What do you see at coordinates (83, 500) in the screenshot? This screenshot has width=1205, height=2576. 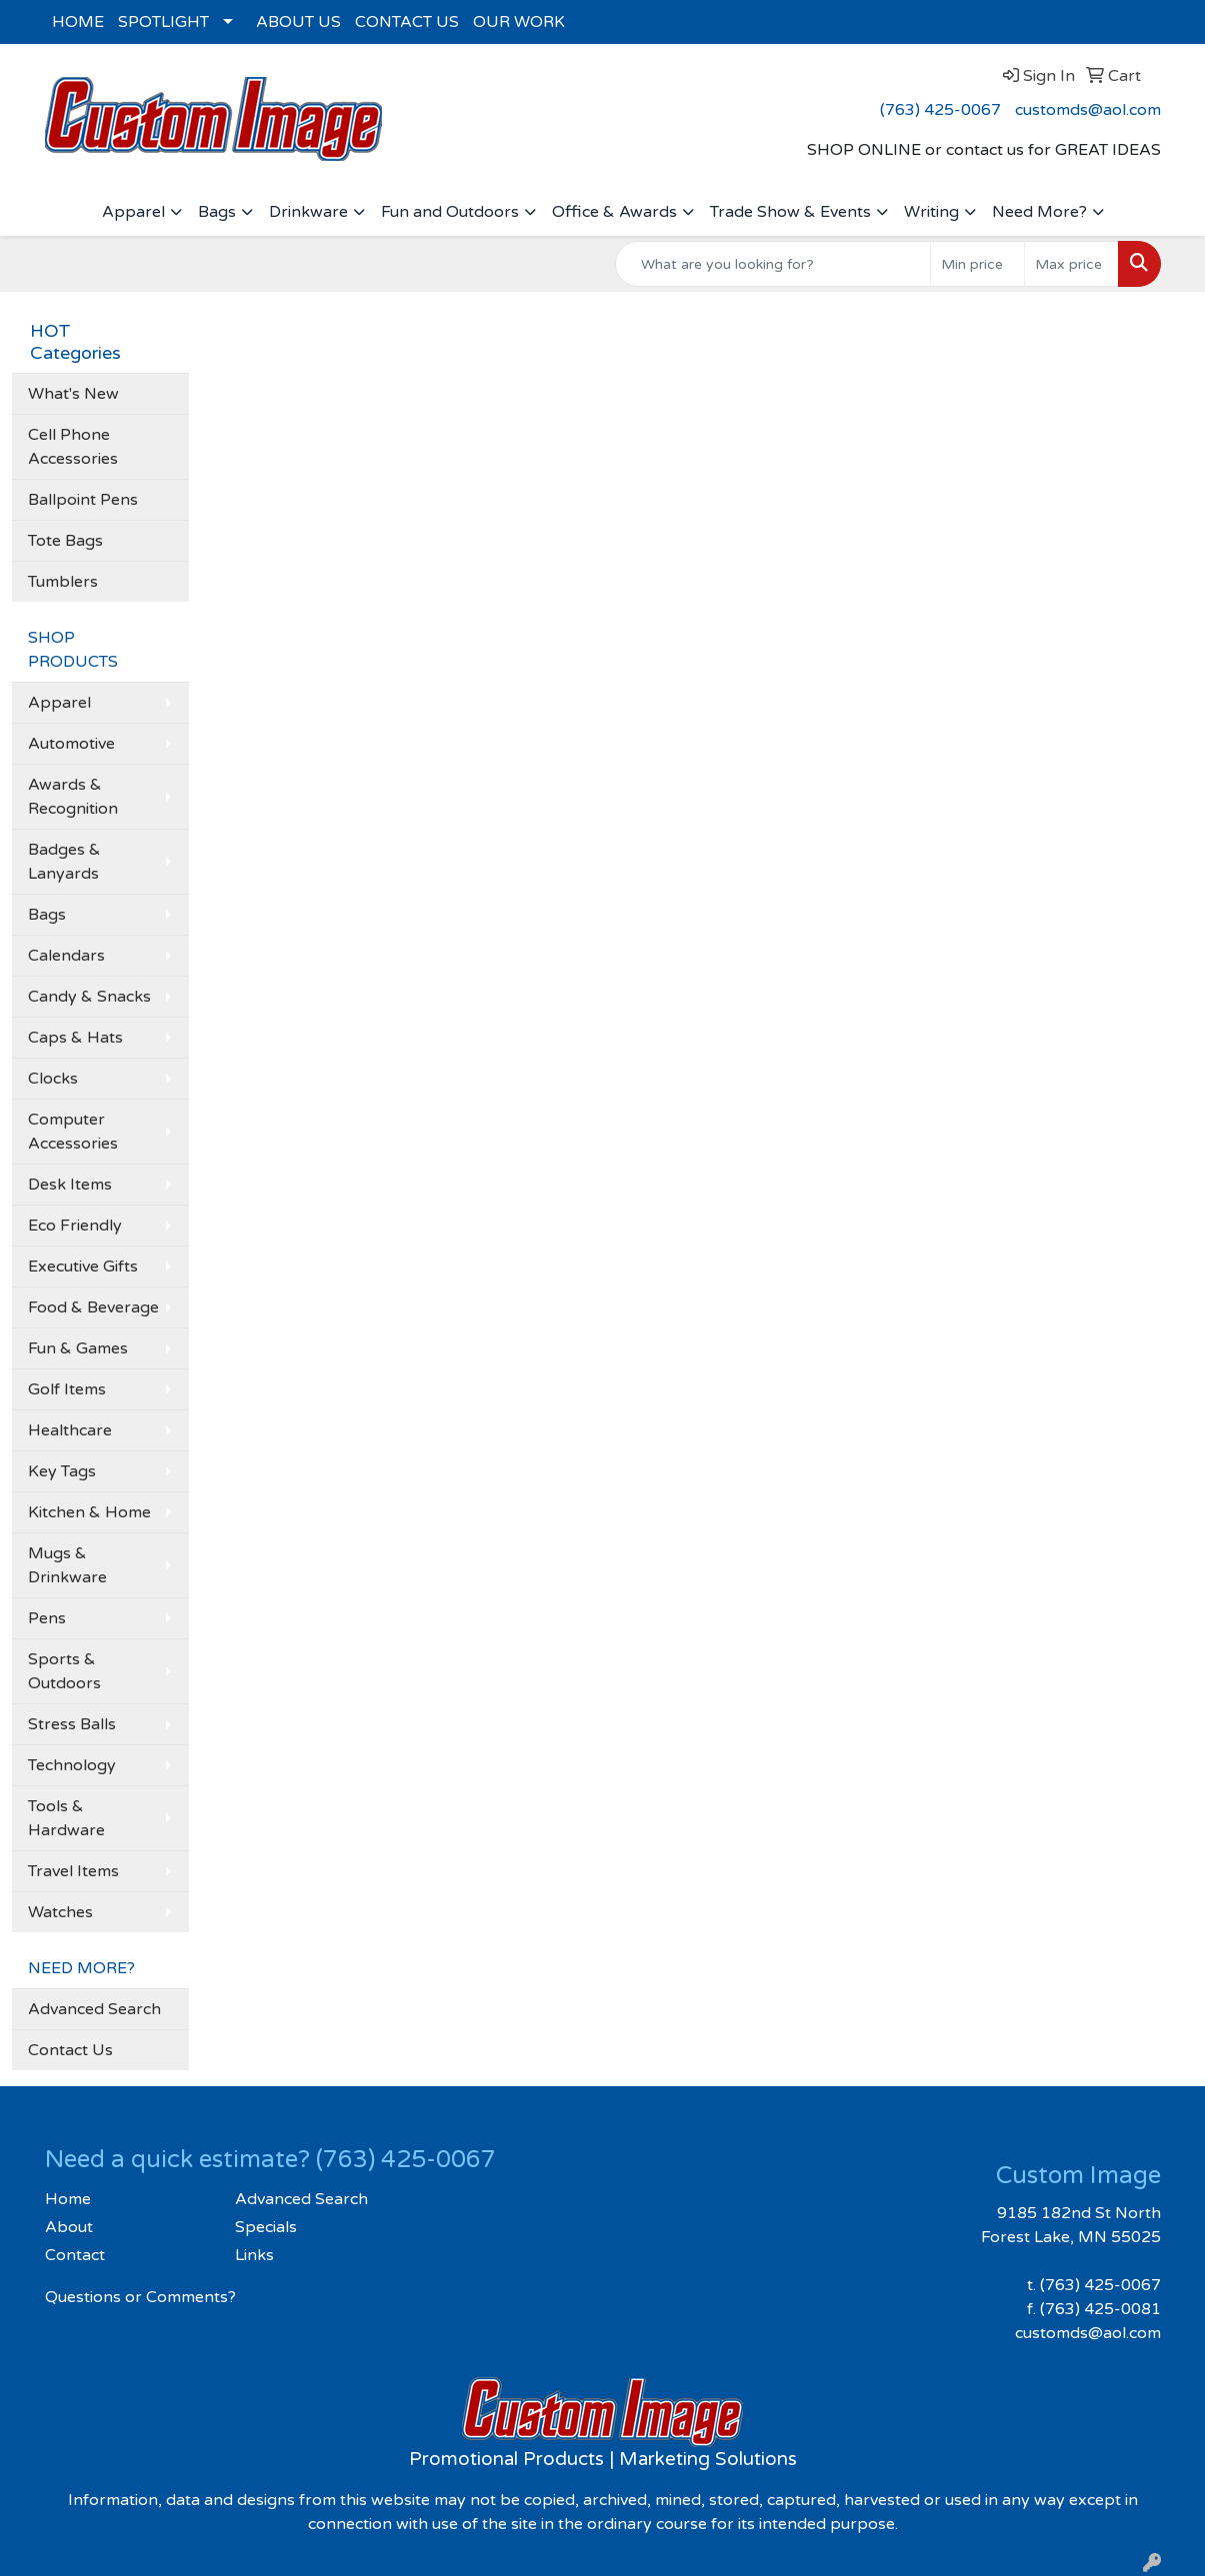 I see `Ballpoint Pens` at bounding box center [83, 500].